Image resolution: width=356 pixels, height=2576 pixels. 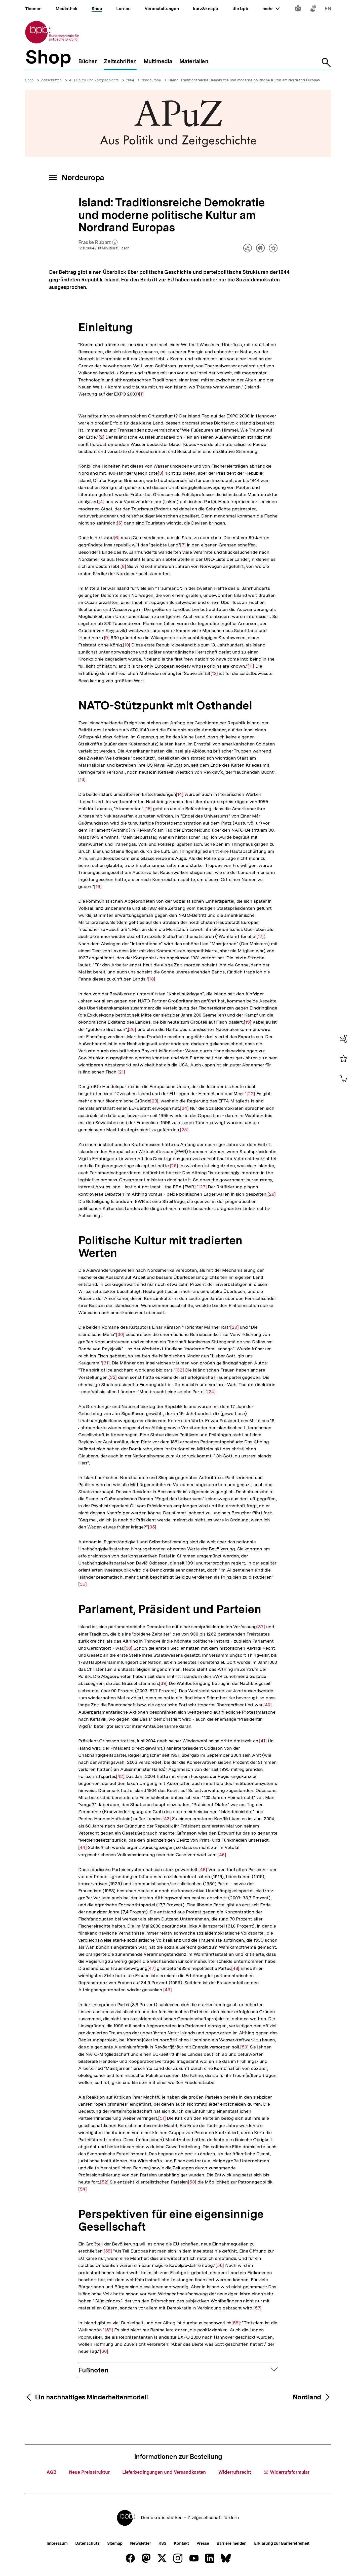 I want to click on [52], so click(x=104, y=2181).